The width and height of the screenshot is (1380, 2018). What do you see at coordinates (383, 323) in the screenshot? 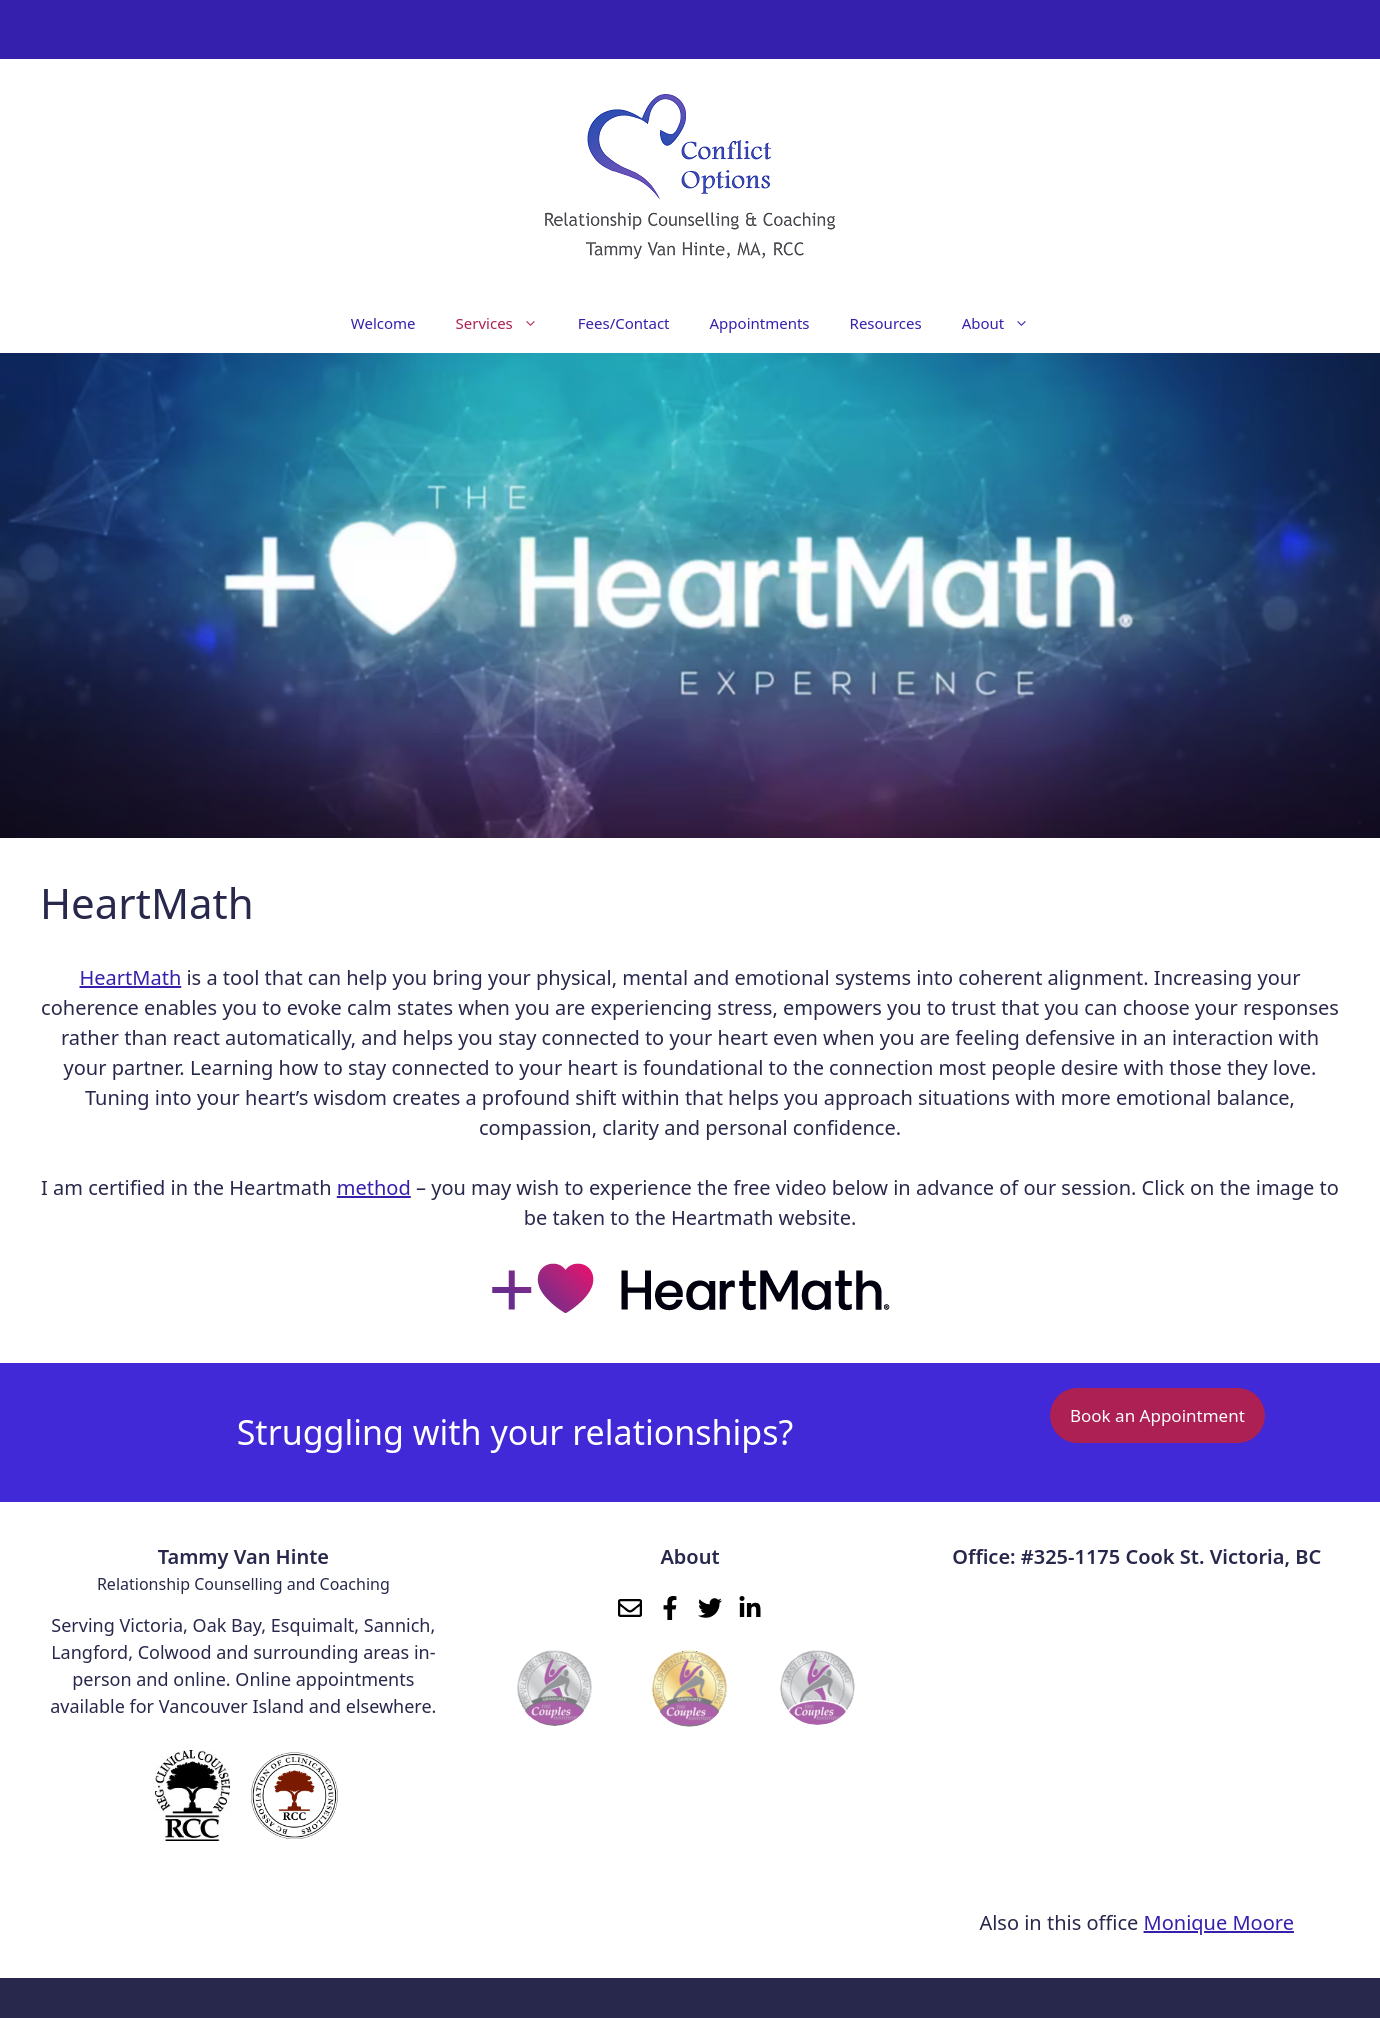
I see `Welcome` at bounding box center [383, 323].